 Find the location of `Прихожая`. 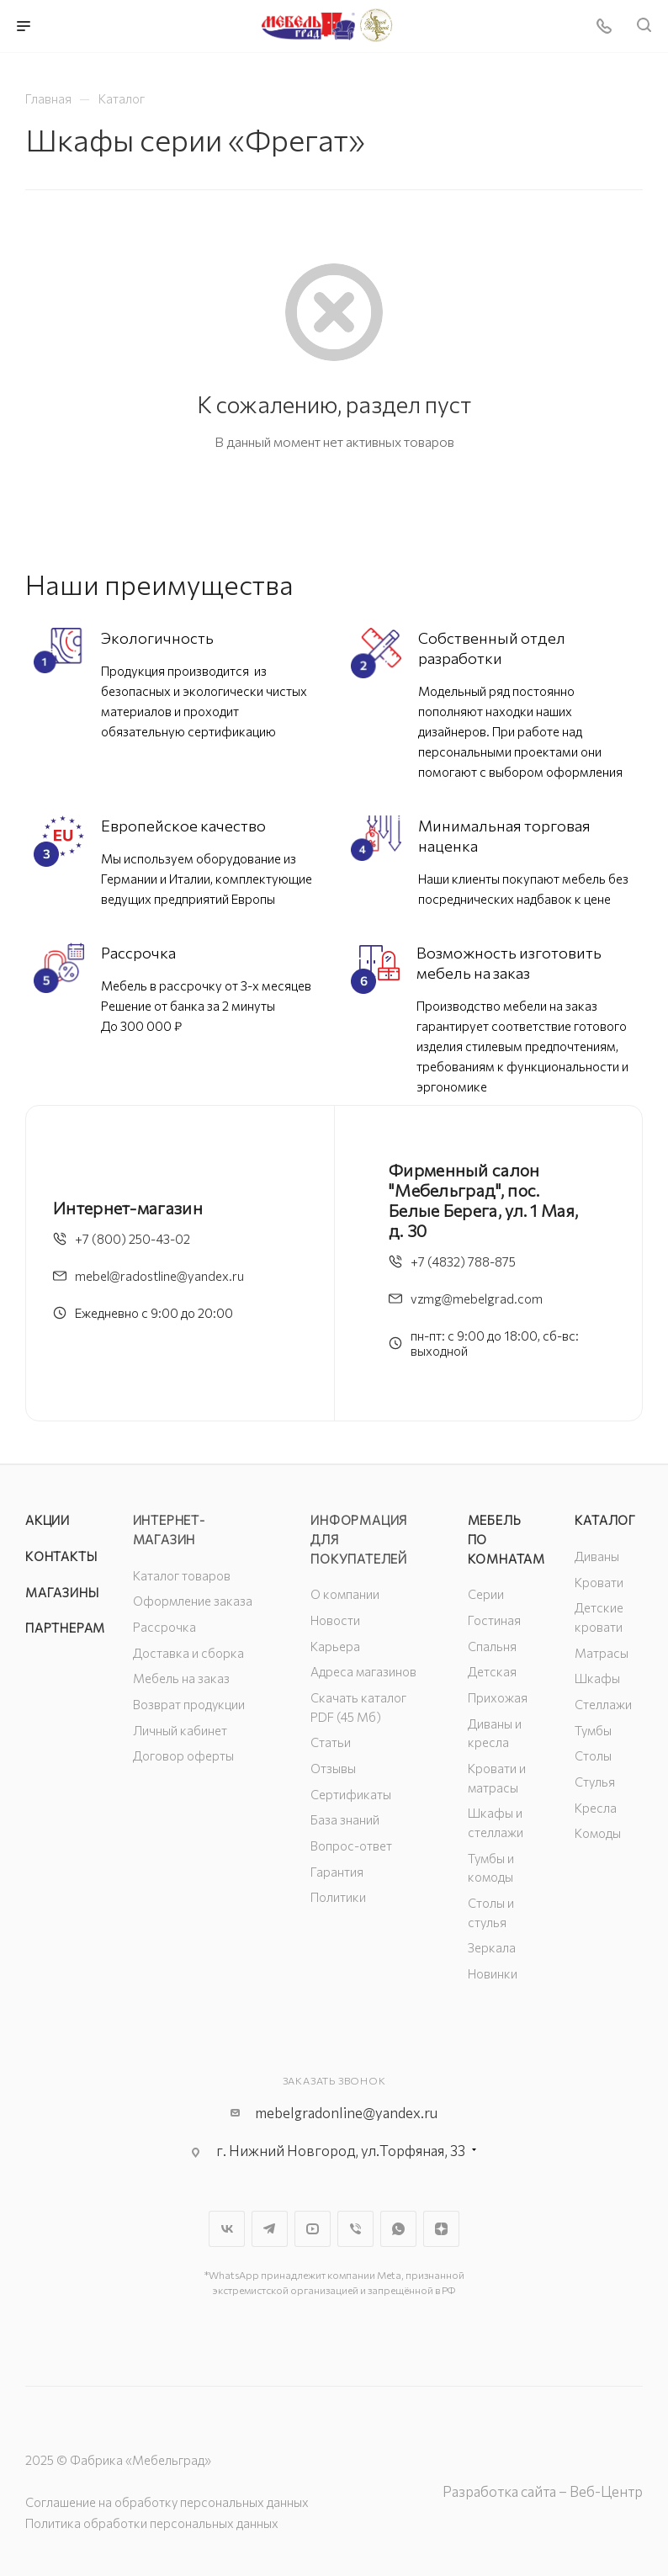

Прихожая is located at coordinates (498, 1697).